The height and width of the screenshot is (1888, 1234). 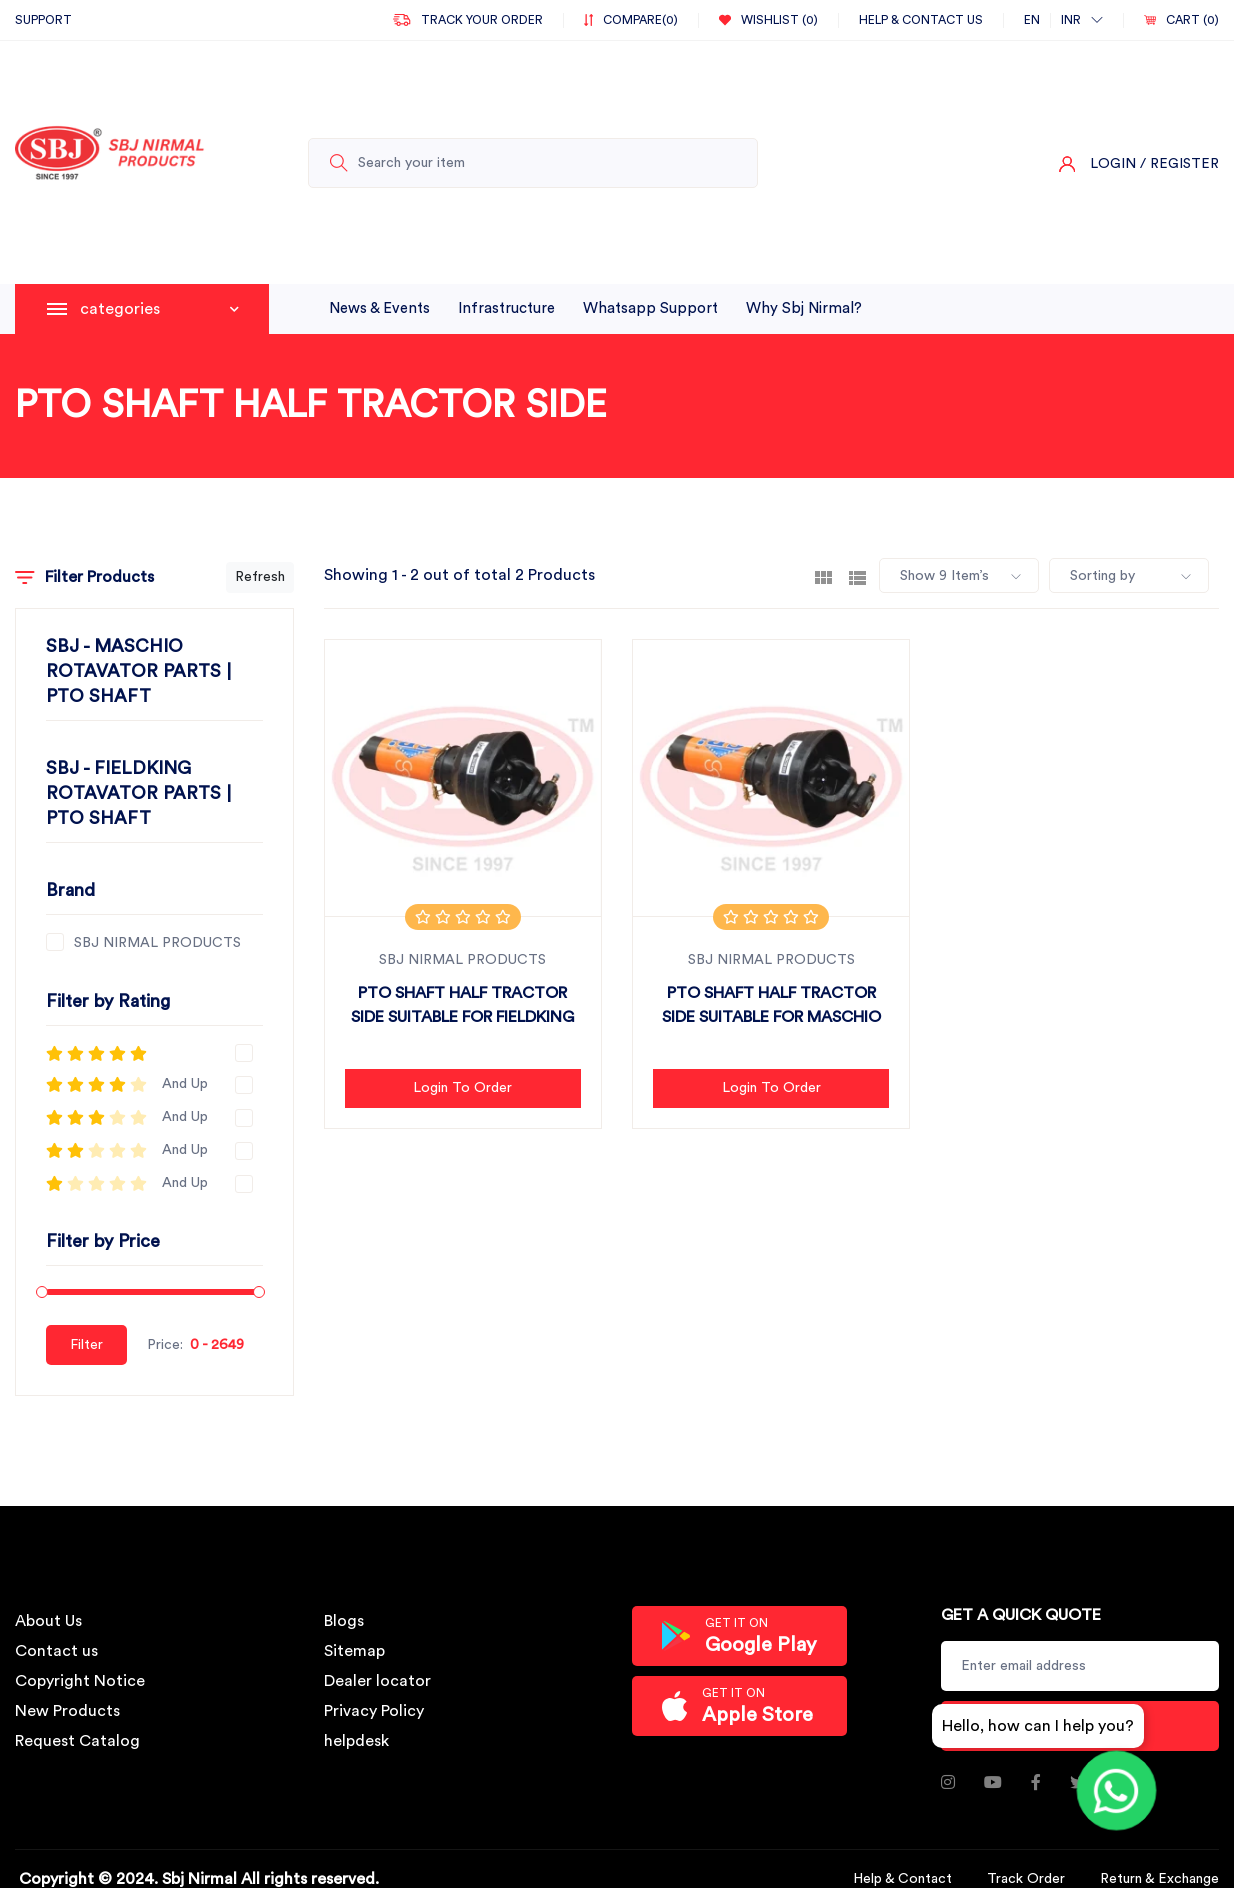 I want to click on About Us, so click(x=48, y=1621).